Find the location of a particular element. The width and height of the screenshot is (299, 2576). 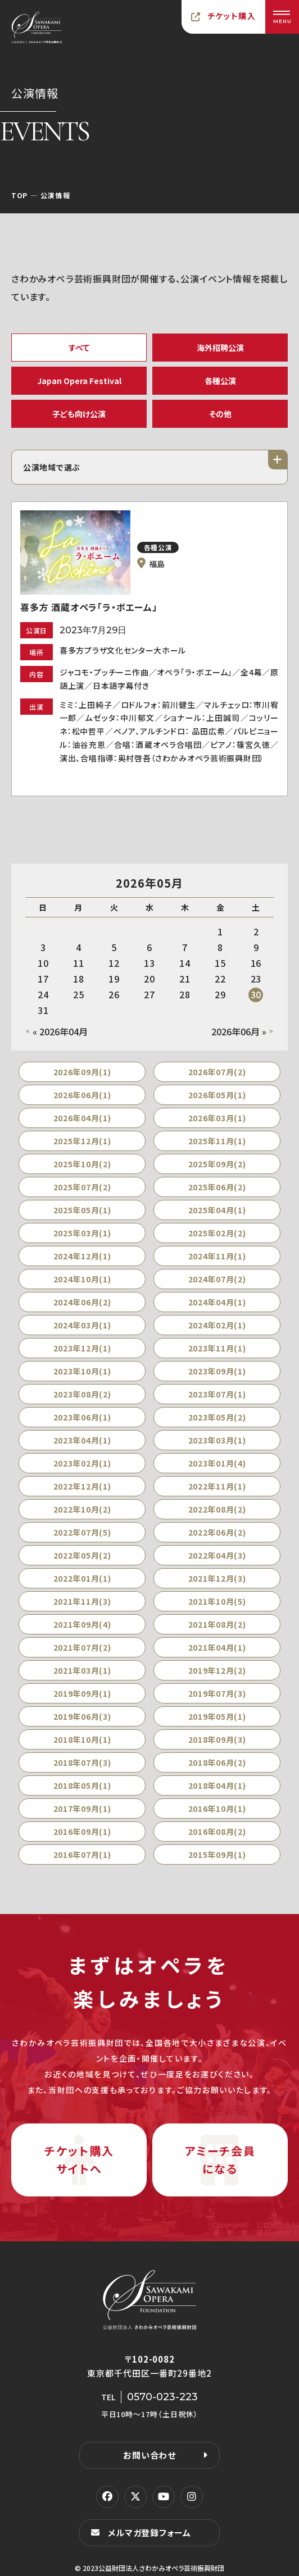

2022年08月(2) is located at coordinates (217, 1509).